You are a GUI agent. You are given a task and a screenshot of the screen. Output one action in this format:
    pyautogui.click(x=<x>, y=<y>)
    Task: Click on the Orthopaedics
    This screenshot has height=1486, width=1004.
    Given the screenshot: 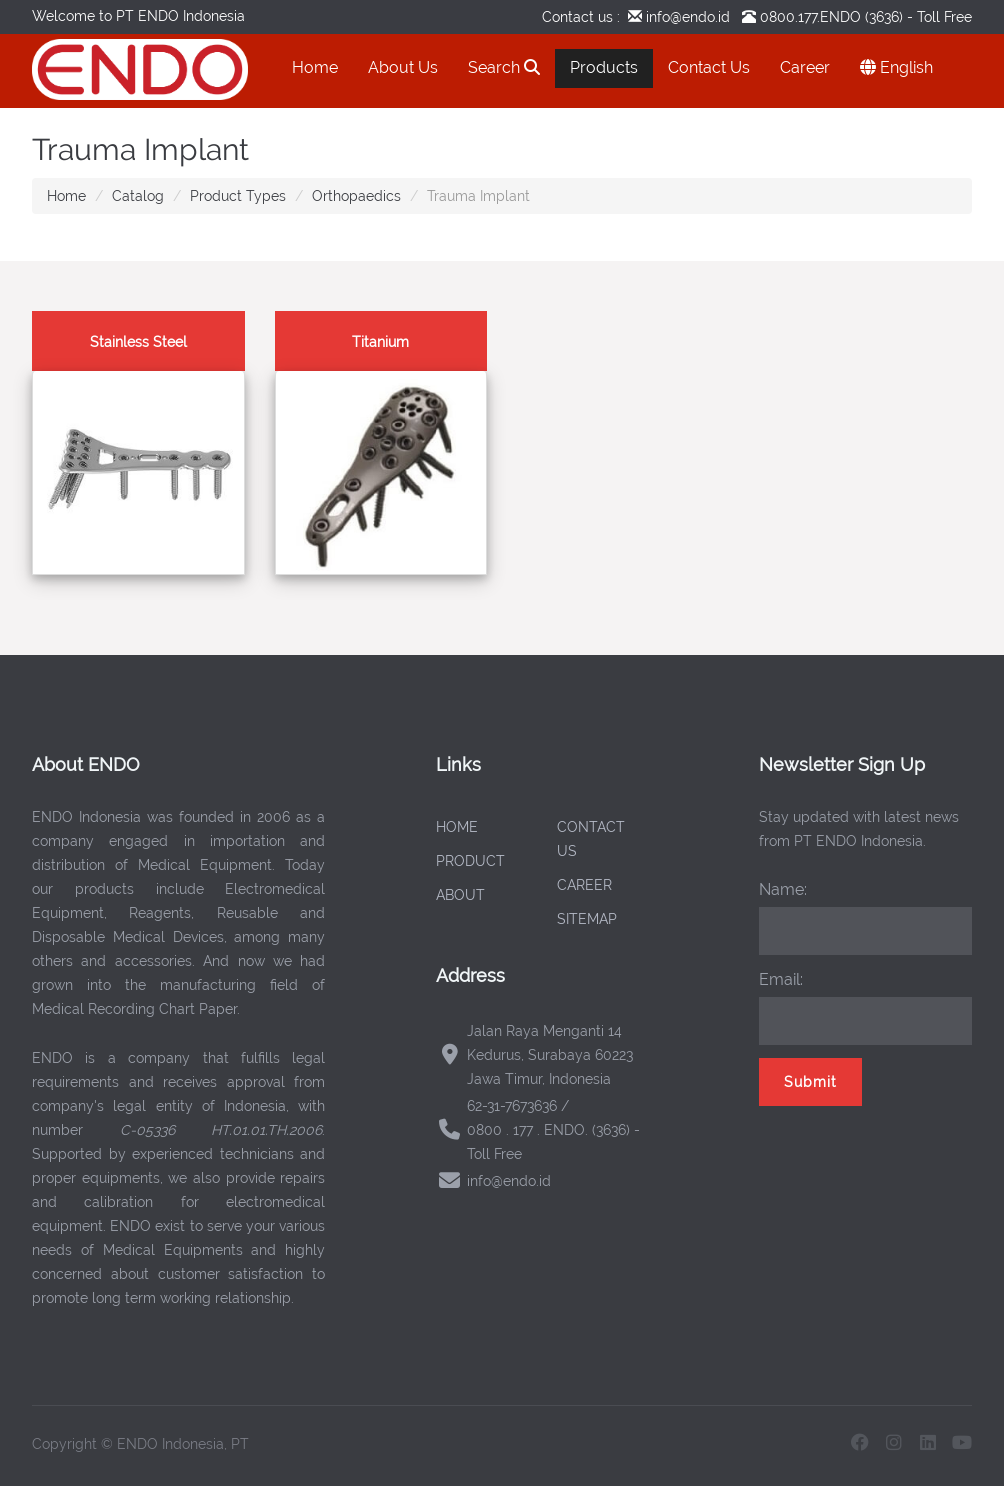 What is the action you would take?
    pyautogui.click(x=356, y=196)
    